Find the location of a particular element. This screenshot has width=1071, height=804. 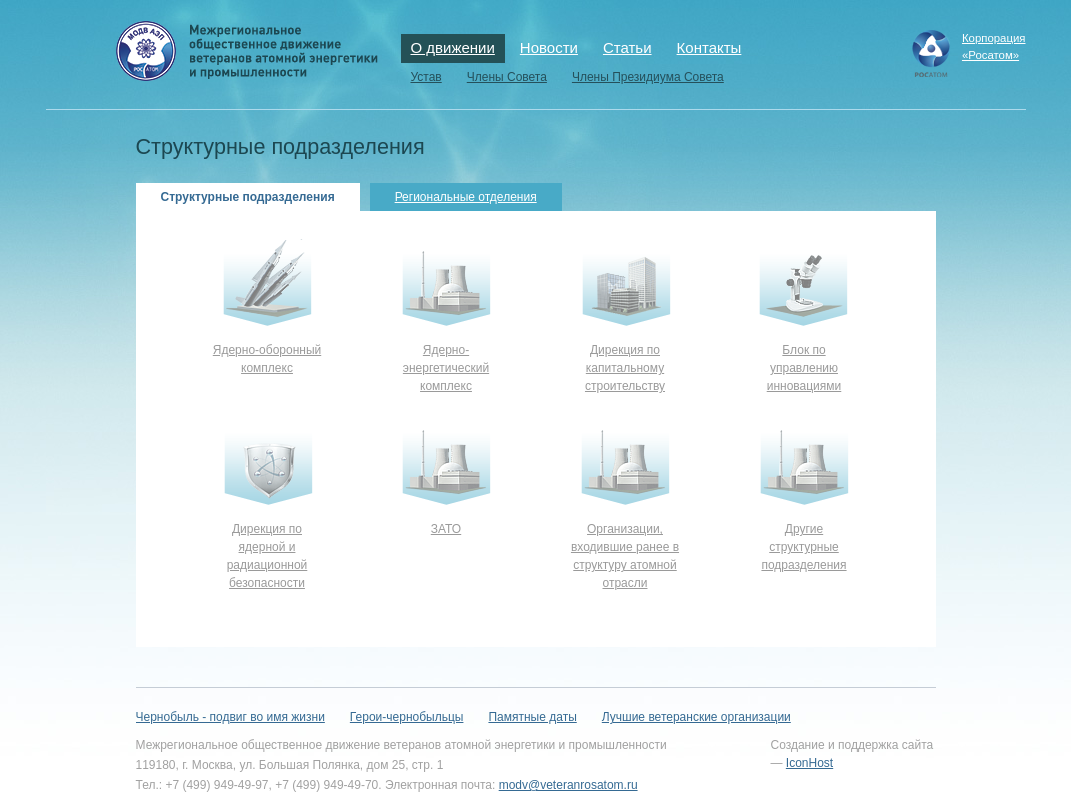

Корпорация«Росатом» is located at coordinates (994, 46).